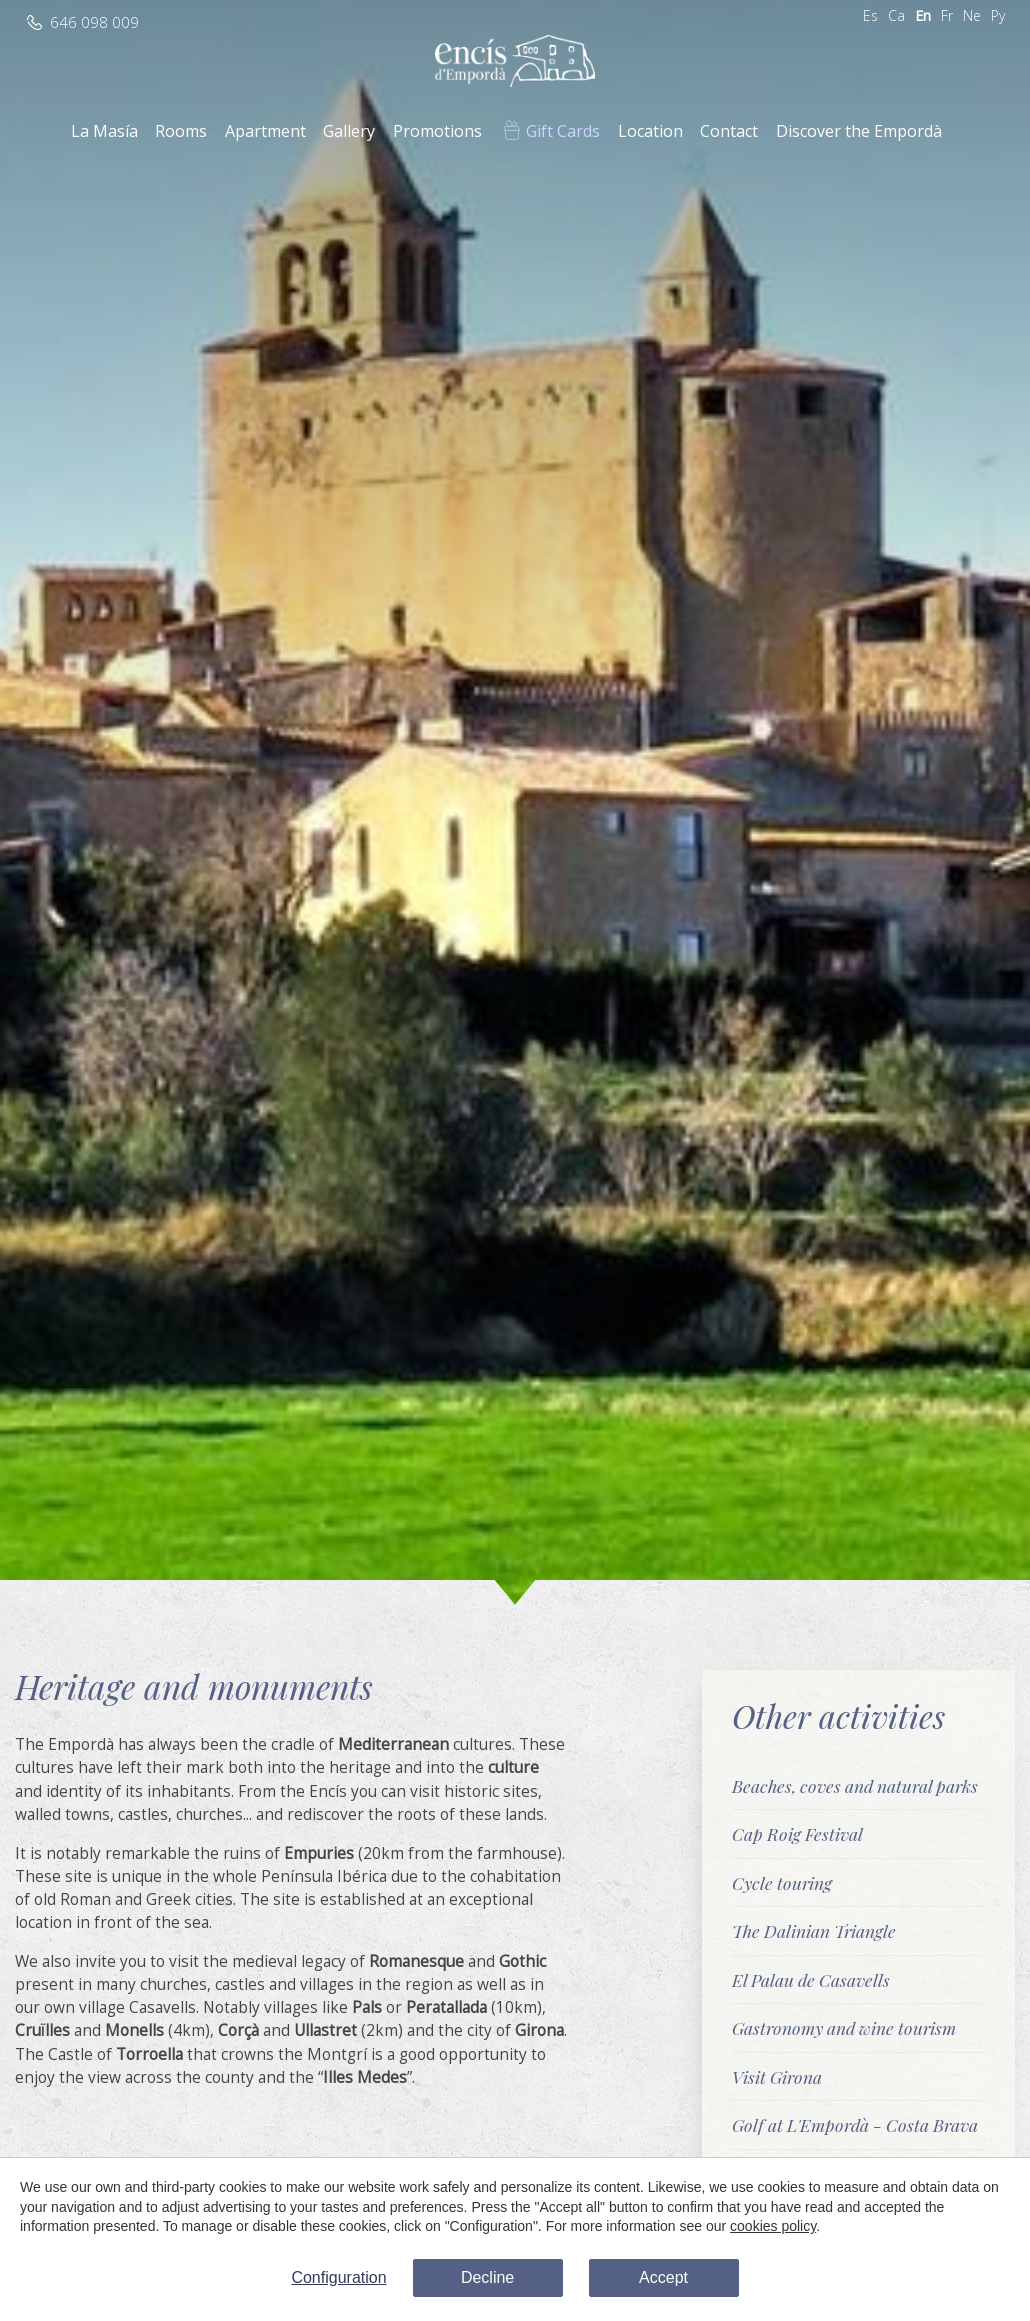 The height and width of the screenshot is (2321, 1030). I want to click on cookies policy, so click(773, 2226).